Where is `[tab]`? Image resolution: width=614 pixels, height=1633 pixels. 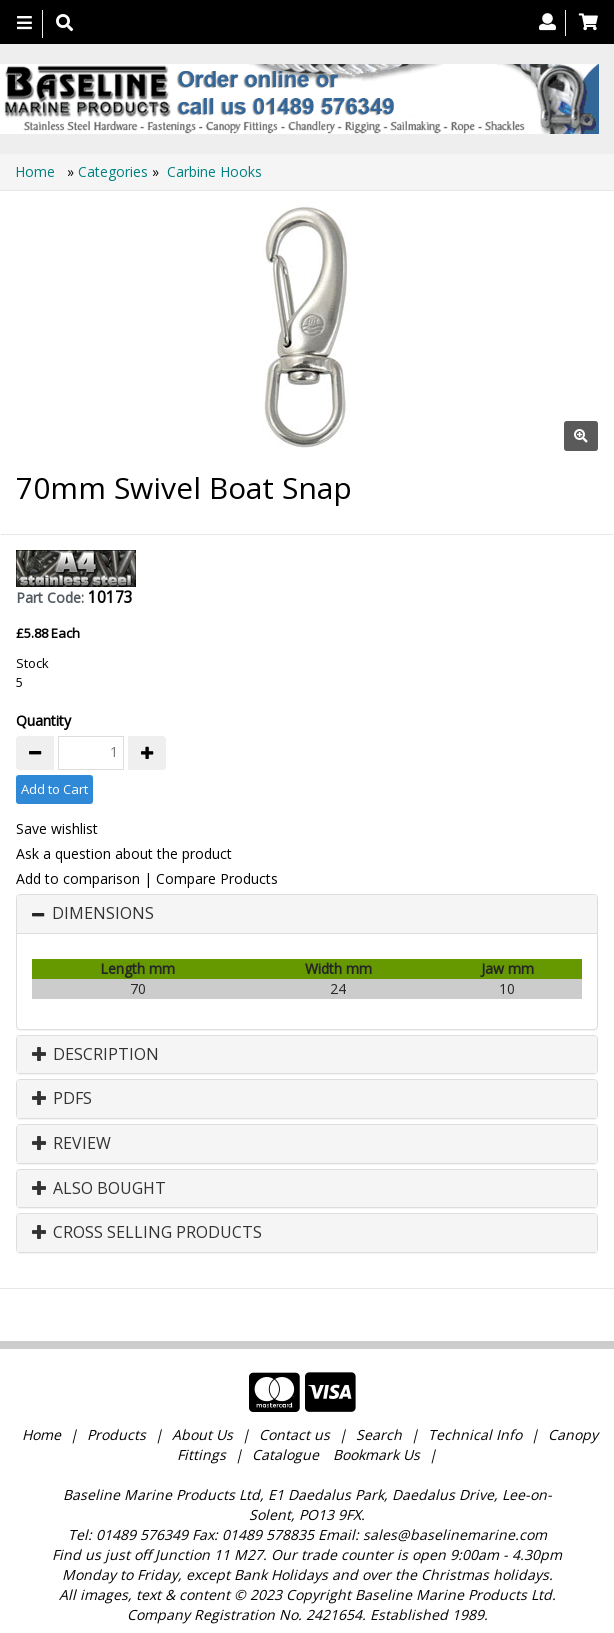 [tab] is located at coordinates (307, 914).